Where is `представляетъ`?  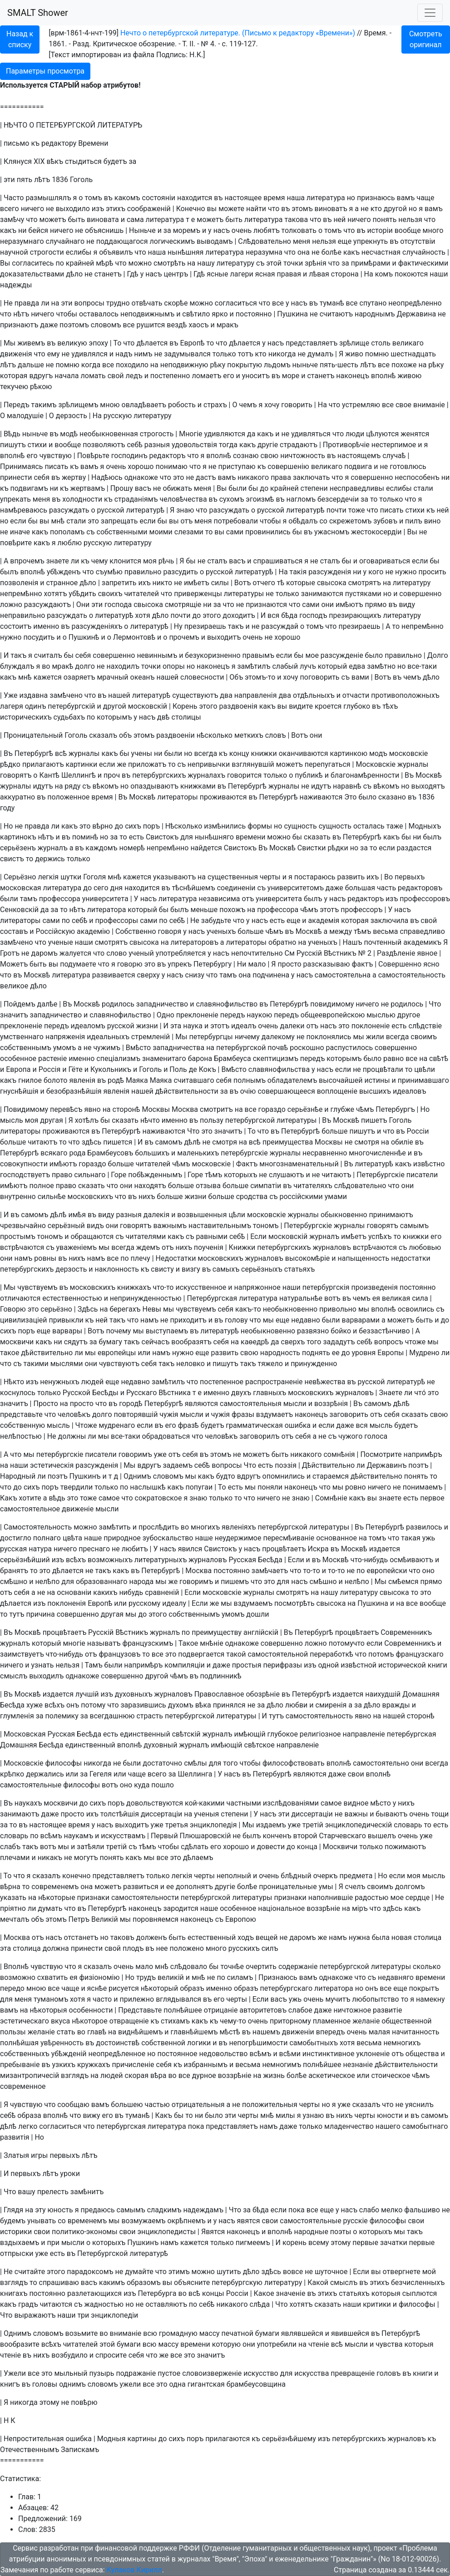 представляетъ is located at coordinates (311, 343).